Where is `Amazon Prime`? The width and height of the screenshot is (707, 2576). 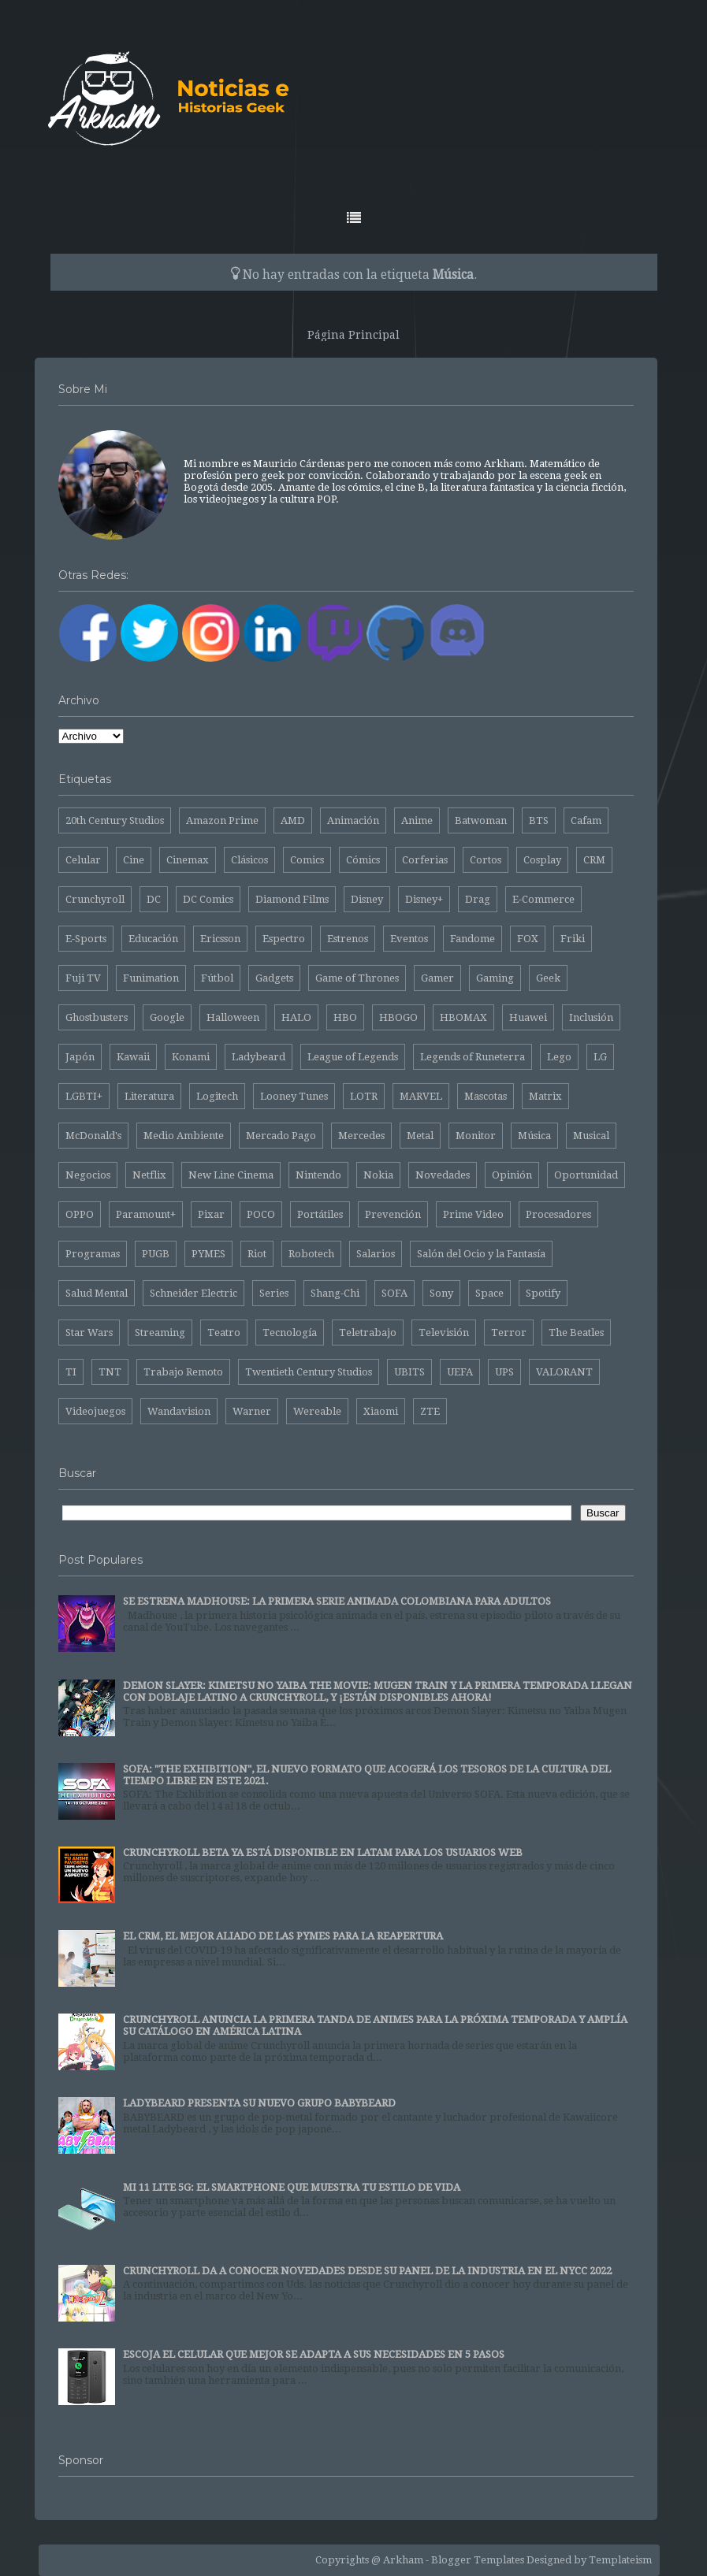 Amazon Prime is located at coordinates (222, 820).